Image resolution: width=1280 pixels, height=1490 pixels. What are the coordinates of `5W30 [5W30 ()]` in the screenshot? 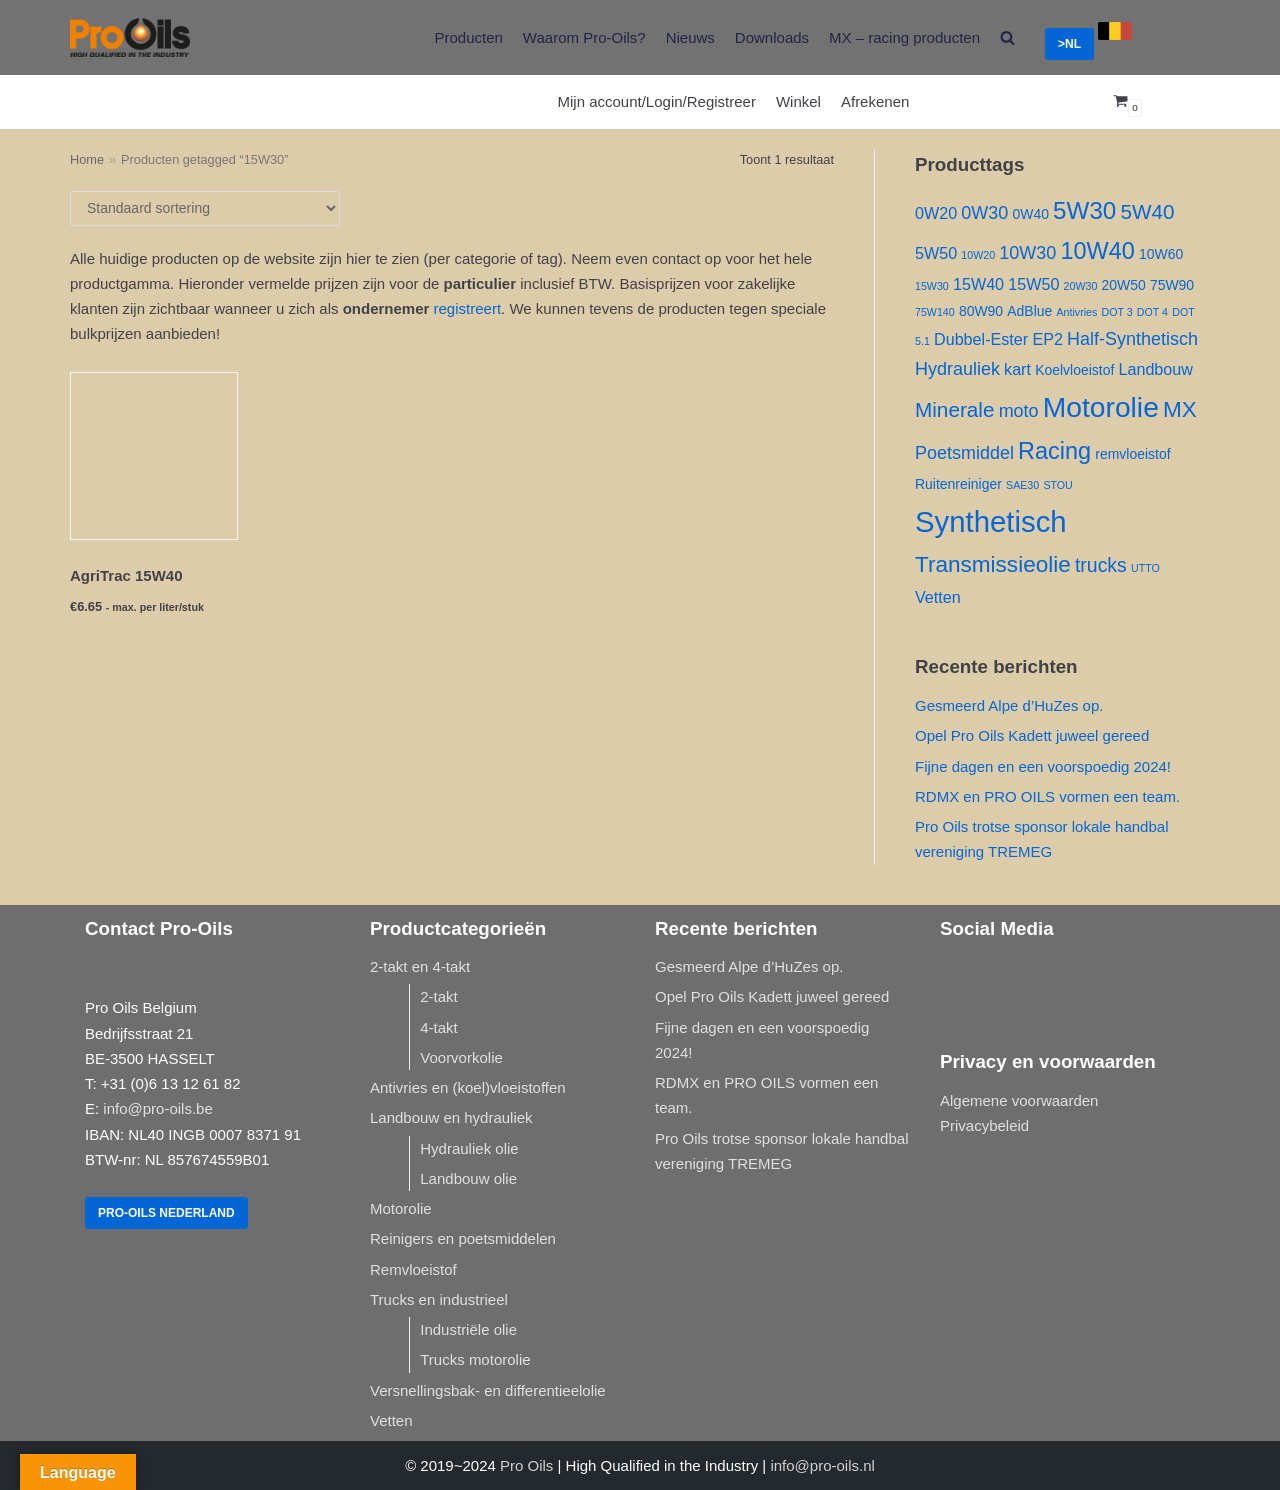 It's located at (1084, 210).